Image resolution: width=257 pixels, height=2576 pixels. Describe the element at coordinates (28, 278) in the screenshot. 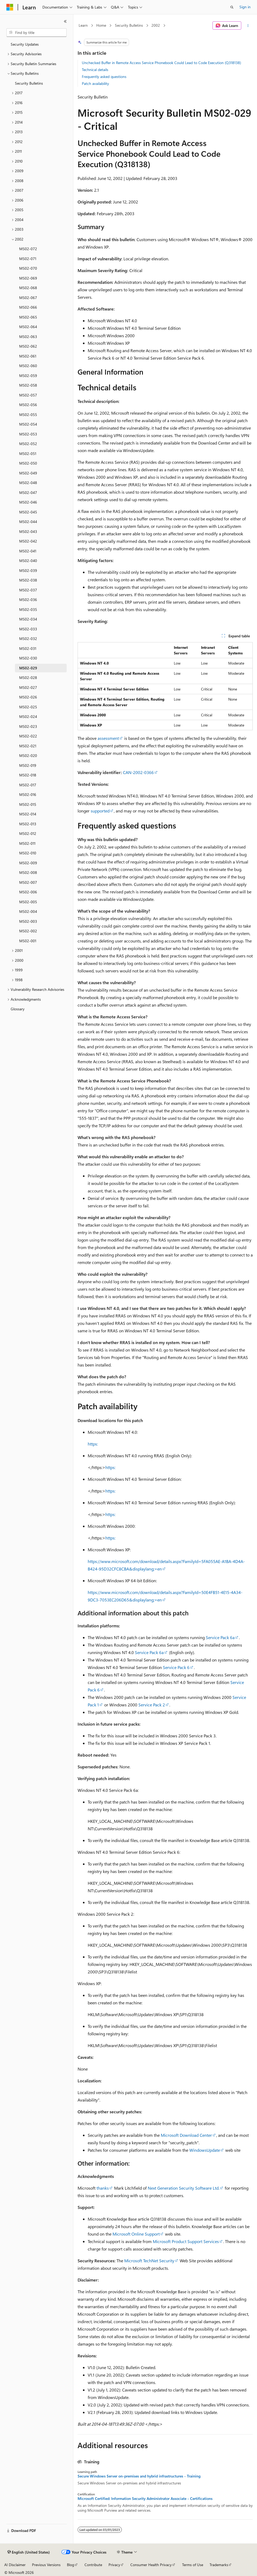

I see `MS02-069 [treeitem]` at that location.